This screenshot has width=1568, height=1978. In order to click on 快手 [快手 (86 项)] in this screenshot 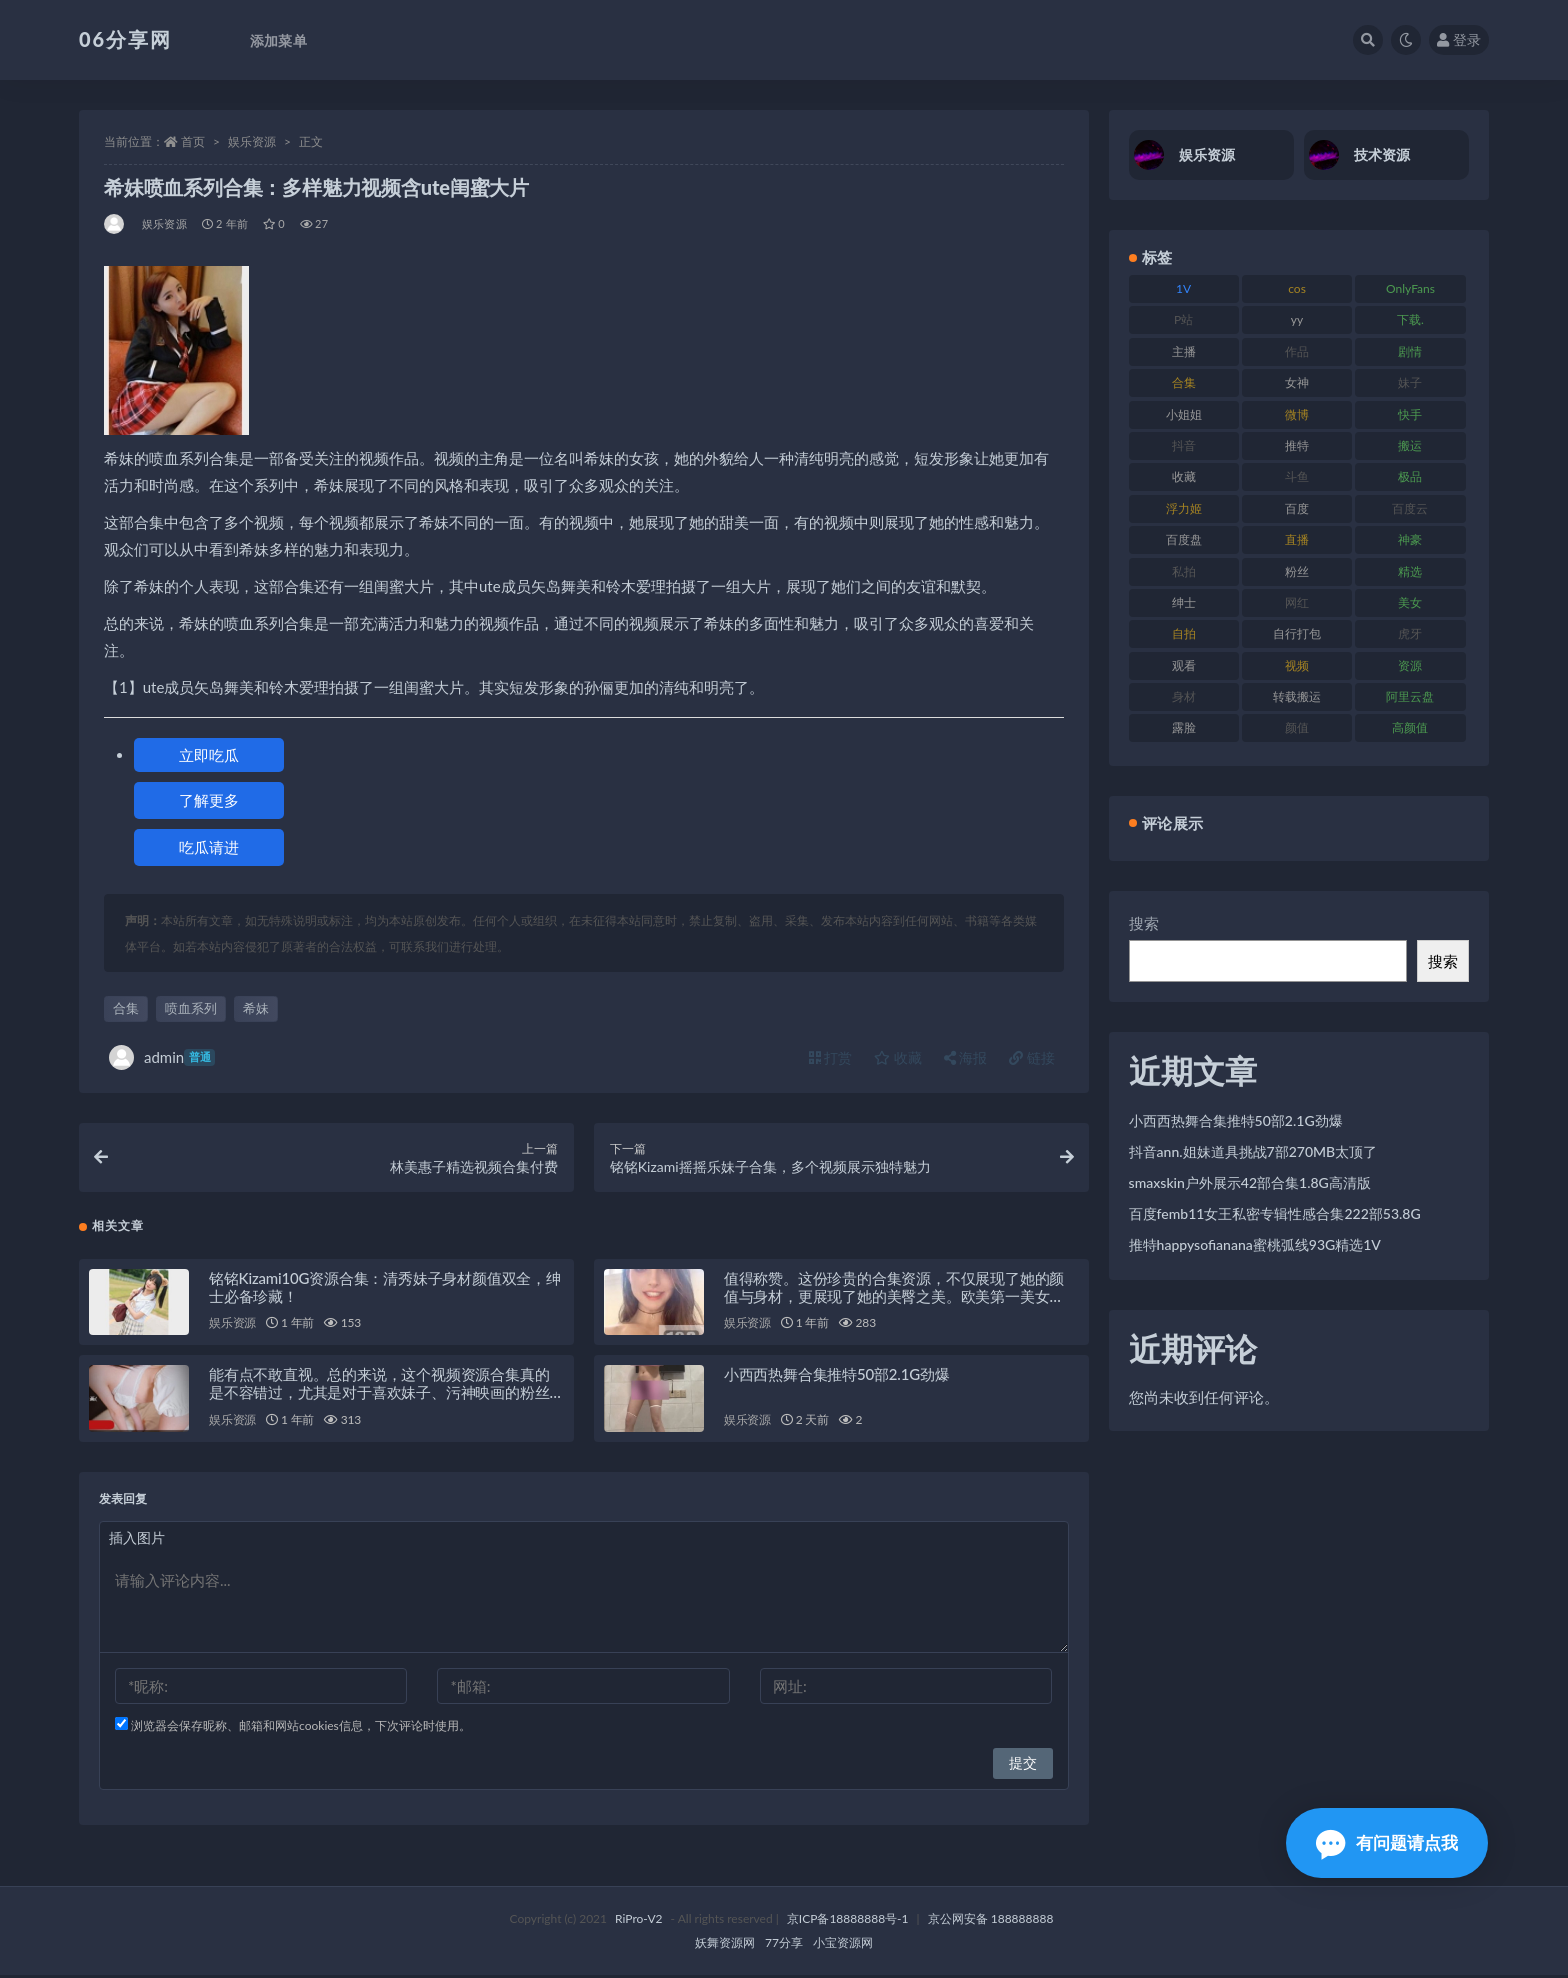, I will do `click(1410, 414)`.